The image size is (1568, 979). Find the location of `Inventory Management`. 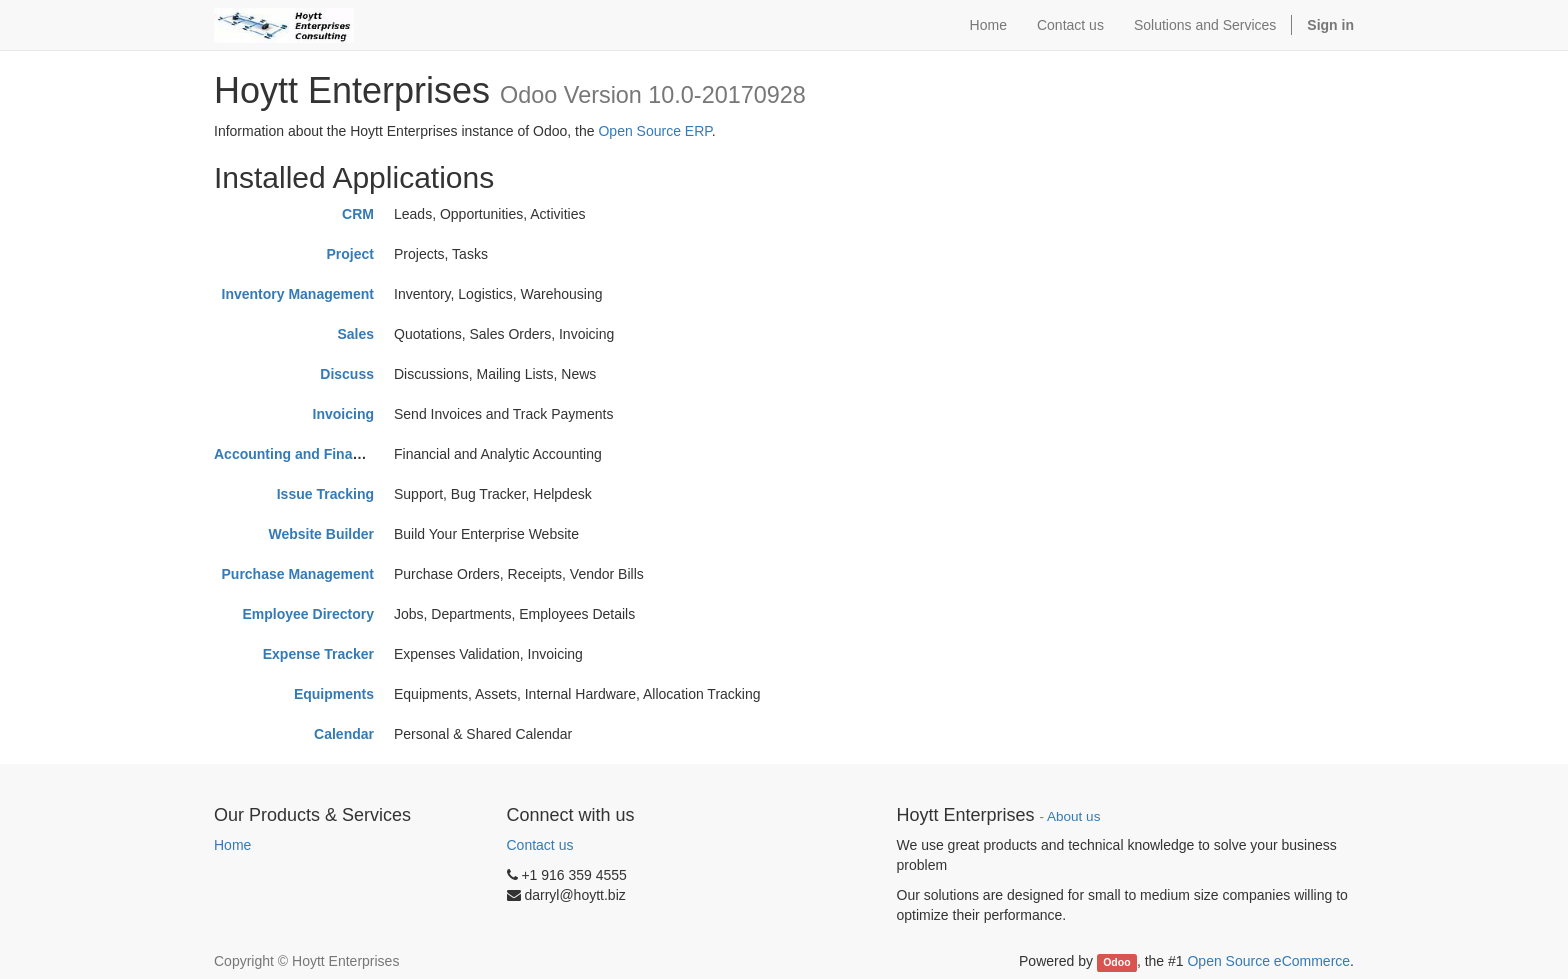

Inventory Management is located at coordinates (298, 294).